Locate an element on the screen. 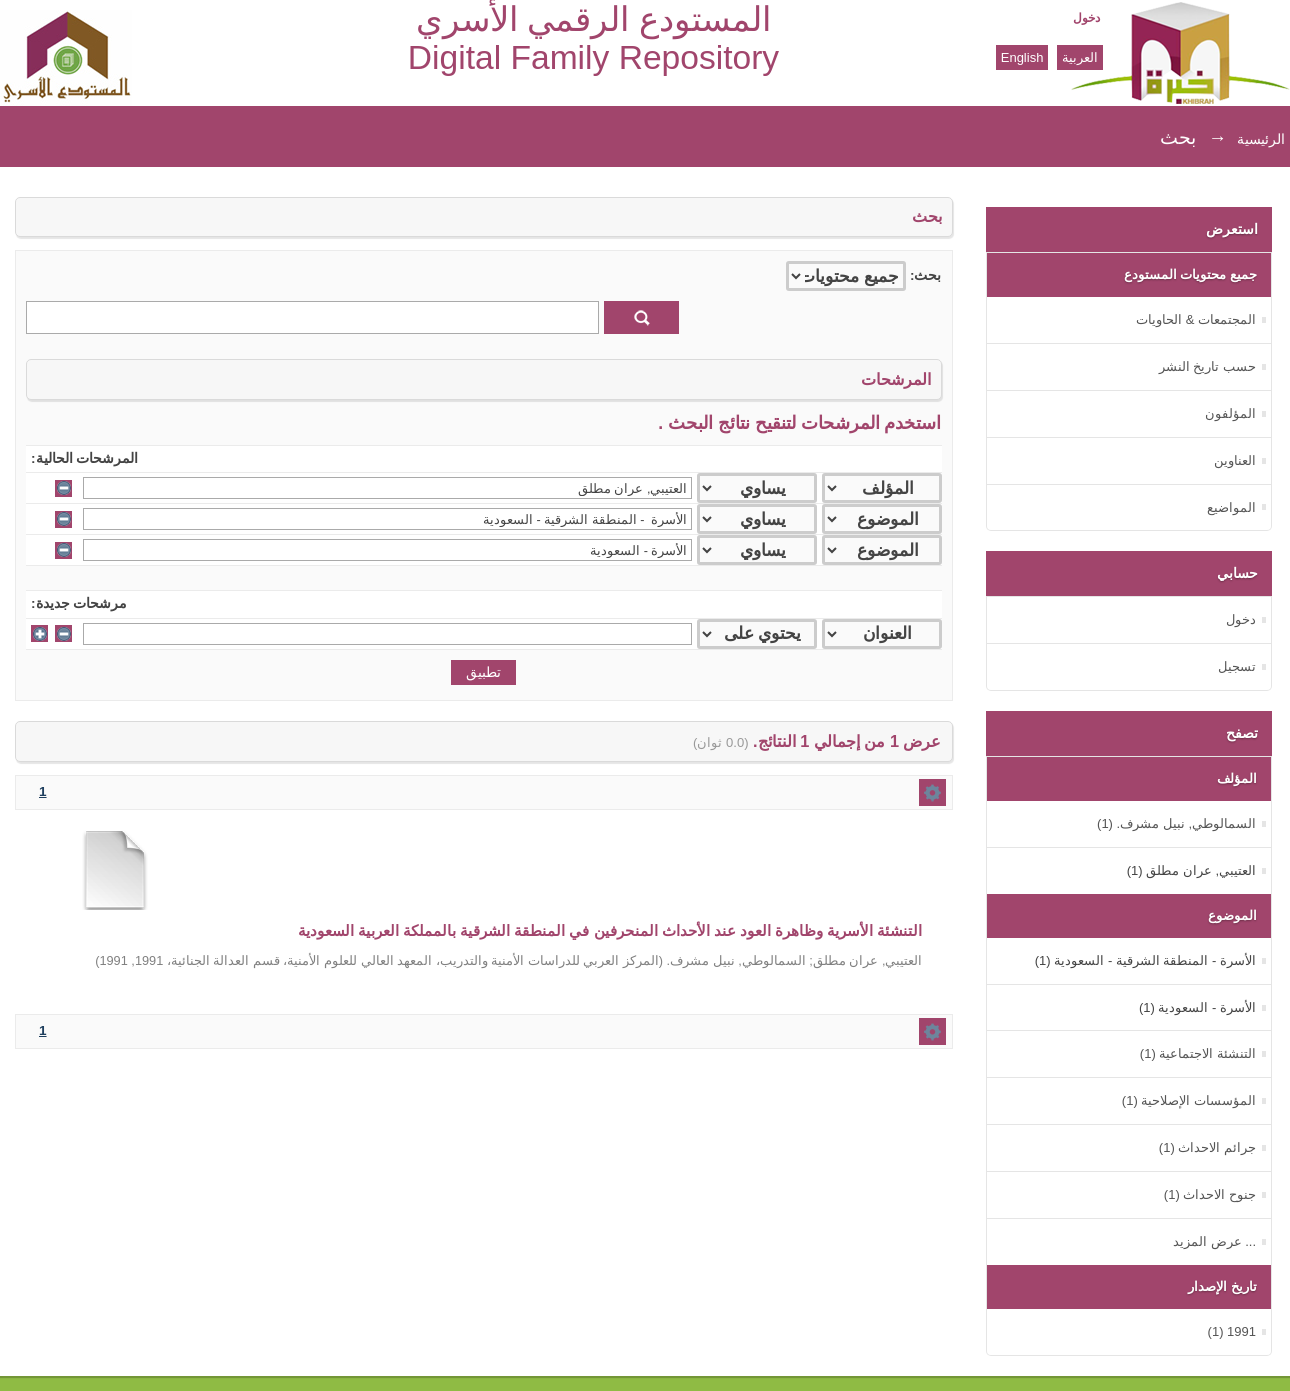 This screenshot has width=1290, height=1391. جنوح الاحداث (1) is located at coordinates (1210, 1194).